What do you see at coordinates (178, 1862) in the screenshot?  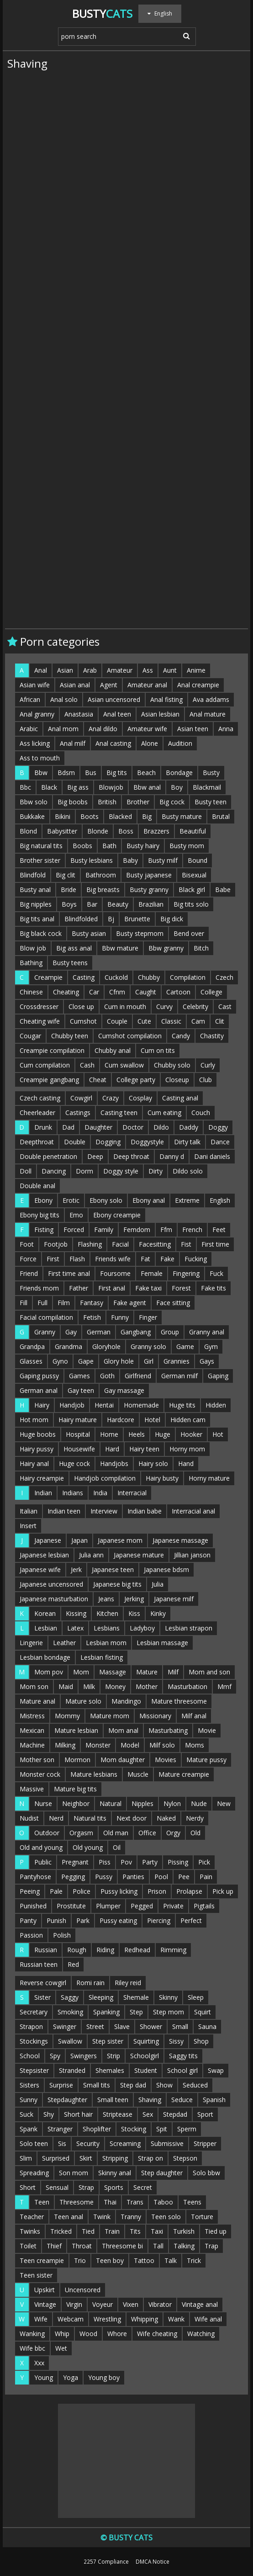 I see `Pissing` at bounding box center [178, 1862].